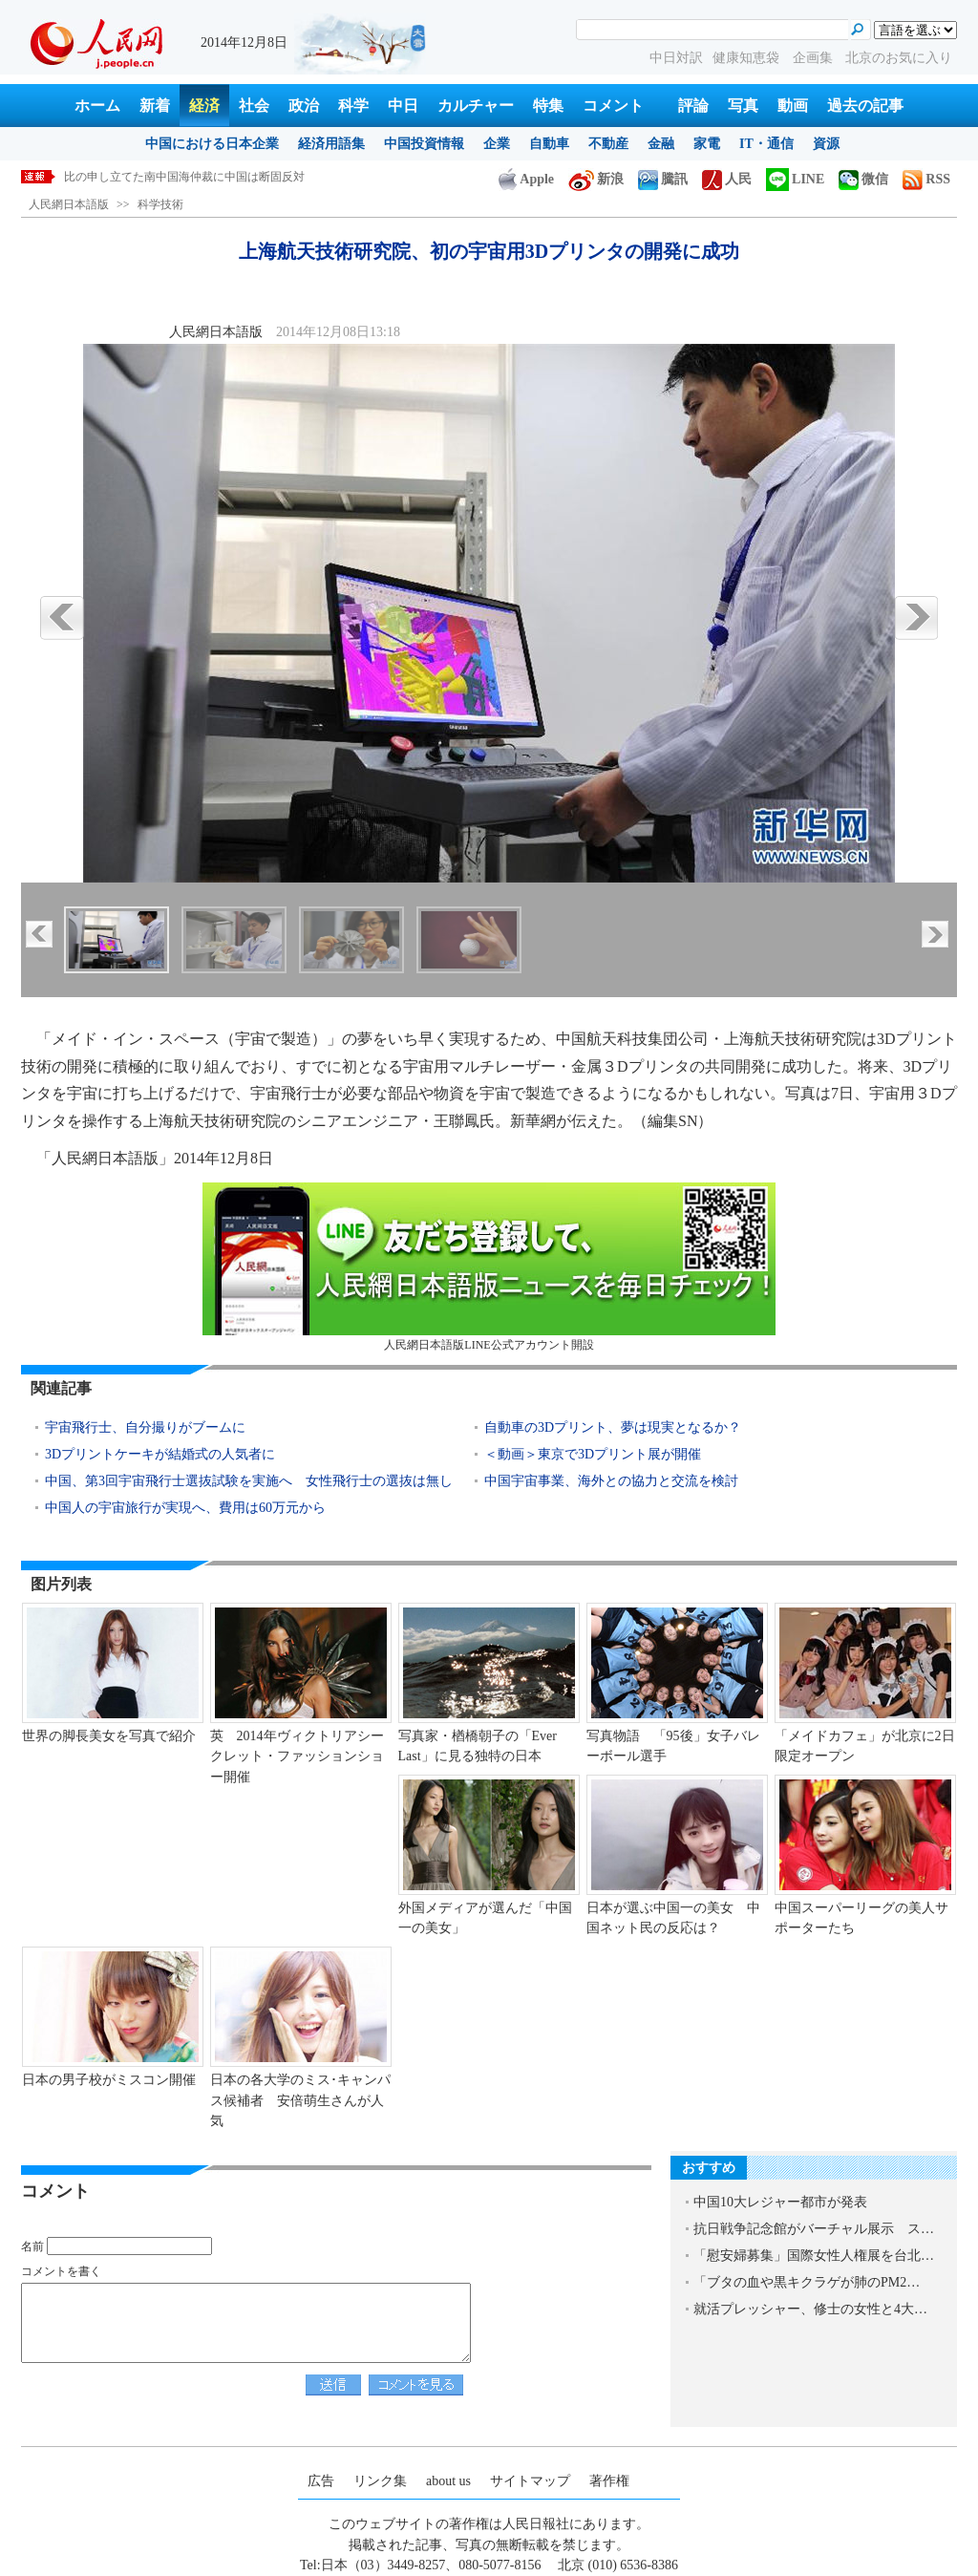  I want to click on 新浪, so click(596, 179).